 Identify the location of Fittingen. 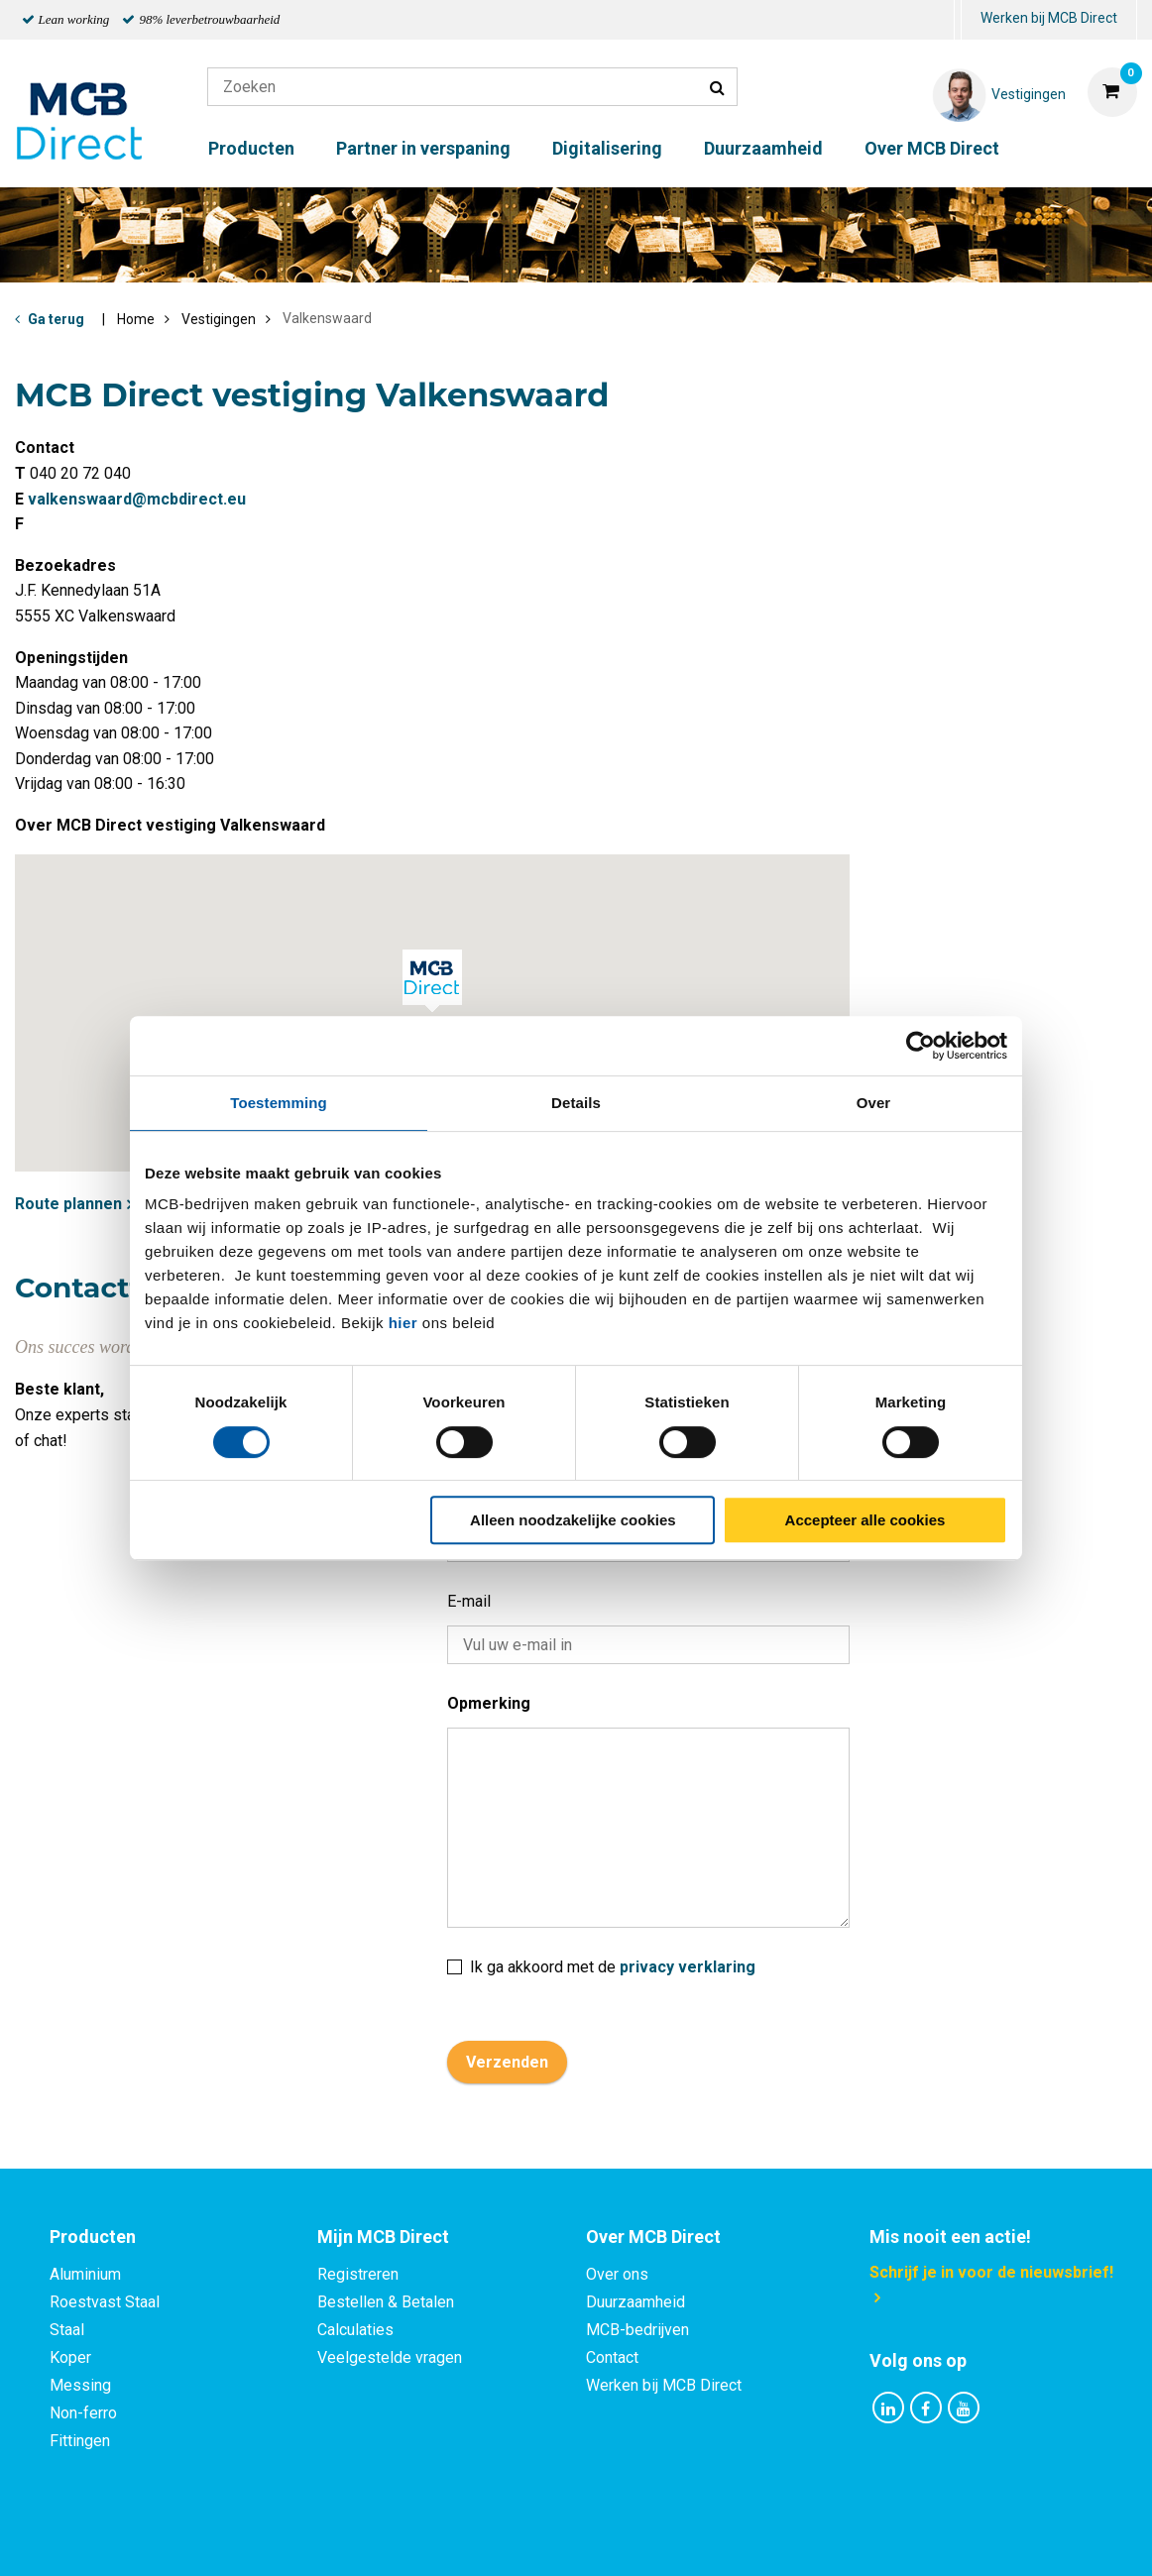
(80, 2440).